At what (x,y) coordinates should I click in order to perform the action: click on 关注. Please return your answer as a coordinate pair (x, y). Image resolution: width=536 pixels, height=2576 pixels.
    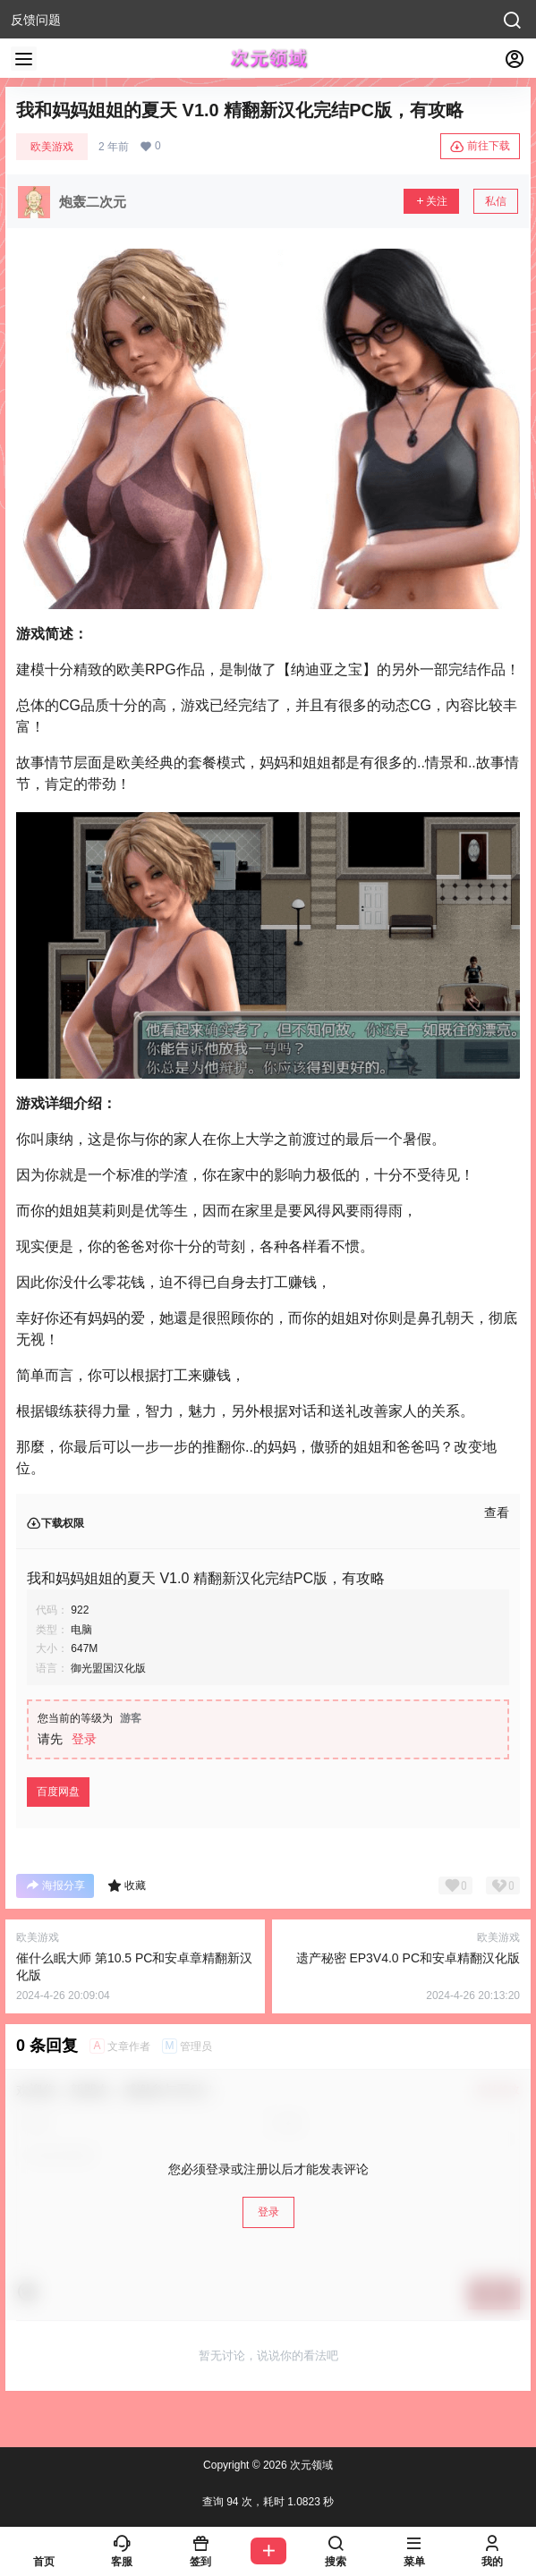
    Looking at the image, I should click on (431, 201).